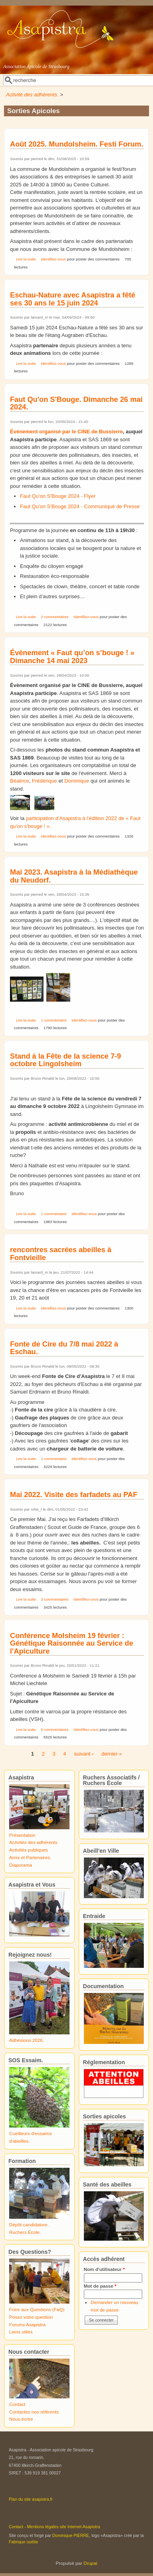 This screenshot has height=2576, width=153. Describe the element at coordinates (31, 2317) in the screenshot. I see `Posez votre question` at that location.